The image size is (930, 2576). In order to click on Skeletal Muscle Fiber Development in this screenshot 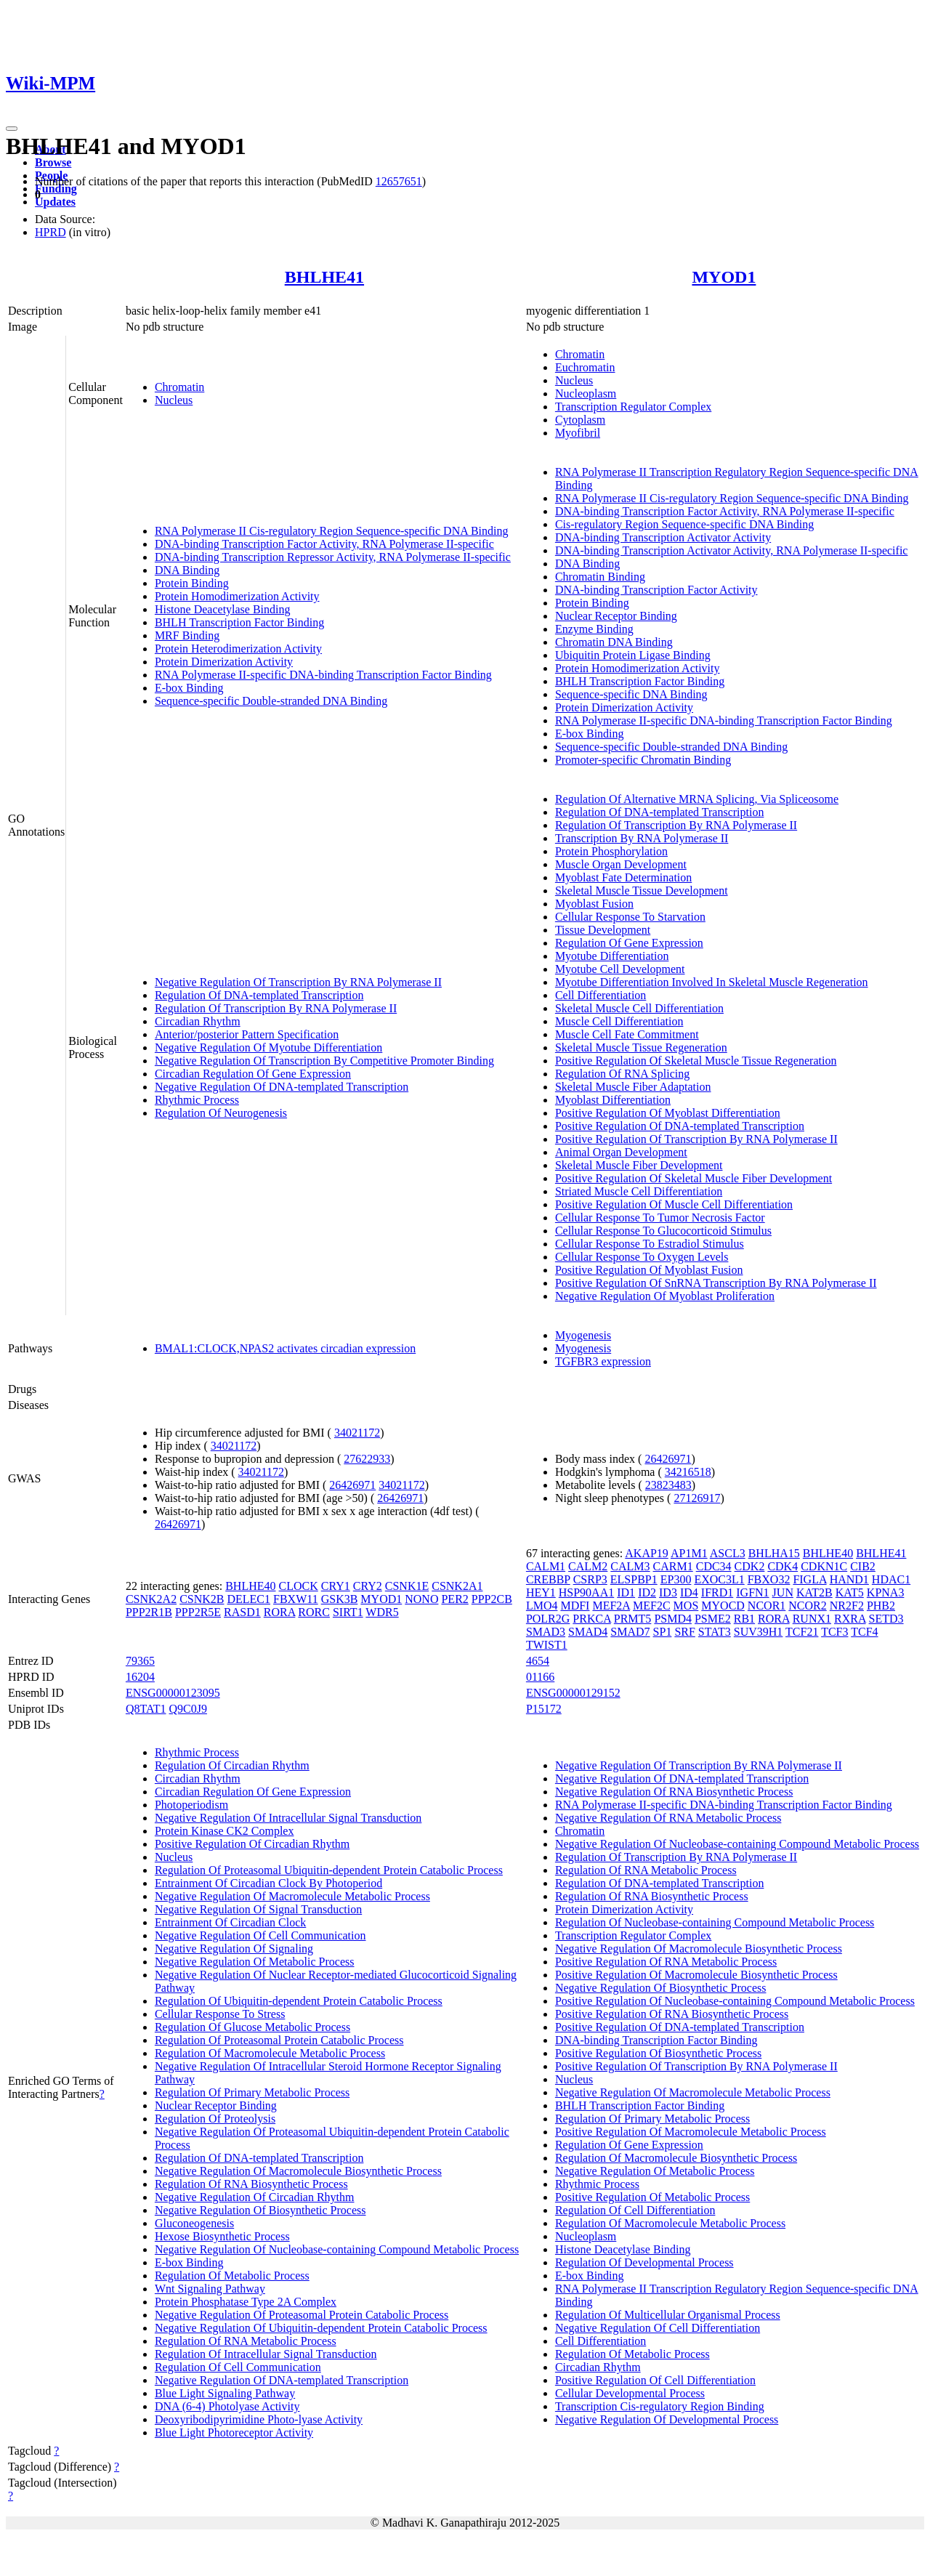, I will do `click(639, 1165)`.